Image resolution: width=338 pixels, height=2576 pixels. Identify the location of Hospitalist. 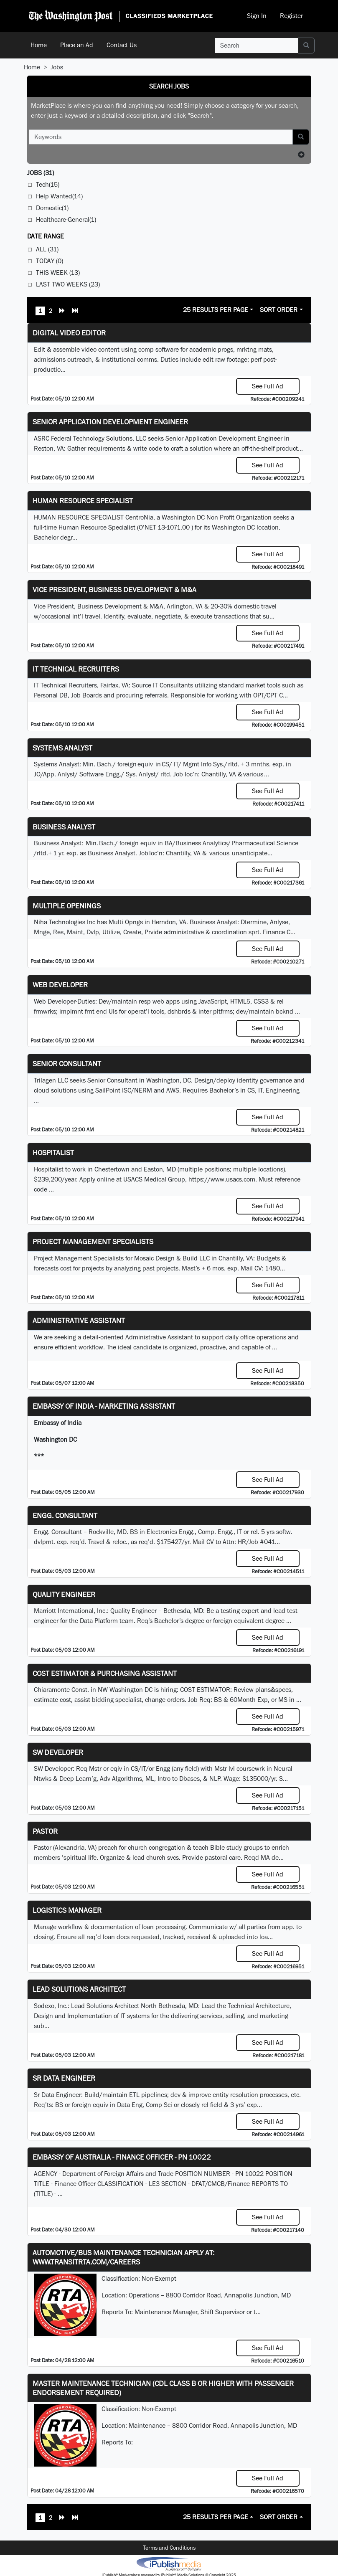
(53, 1152).